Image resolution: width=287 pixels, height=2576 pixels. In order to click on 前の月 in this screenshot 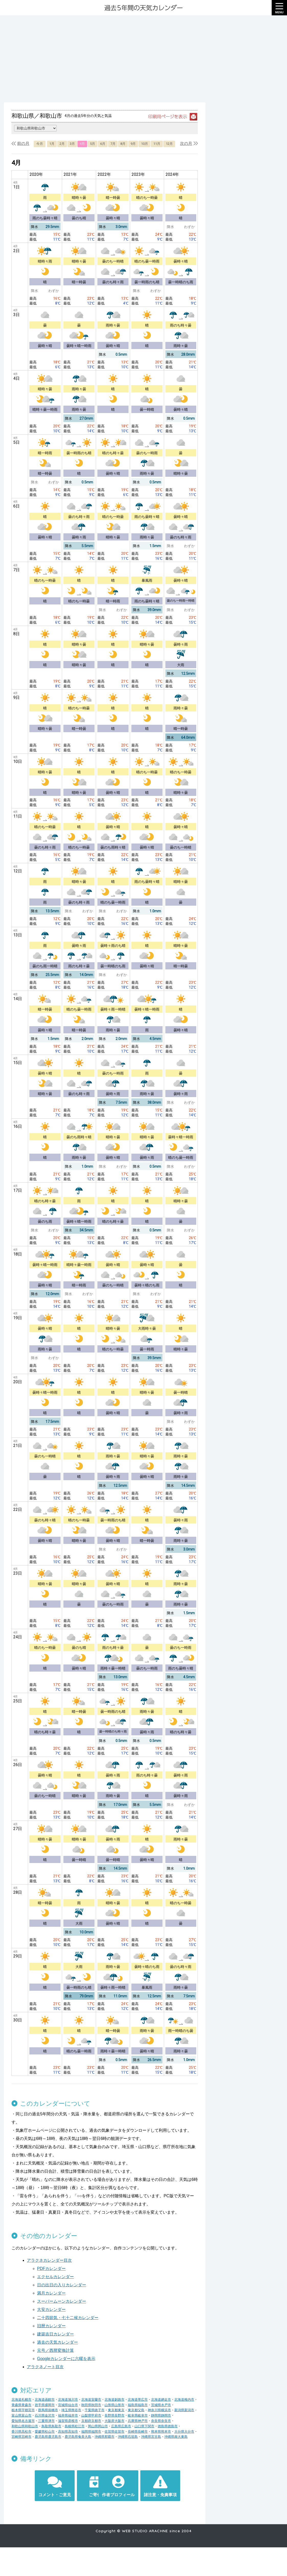, I will do `click(19, 143)`.